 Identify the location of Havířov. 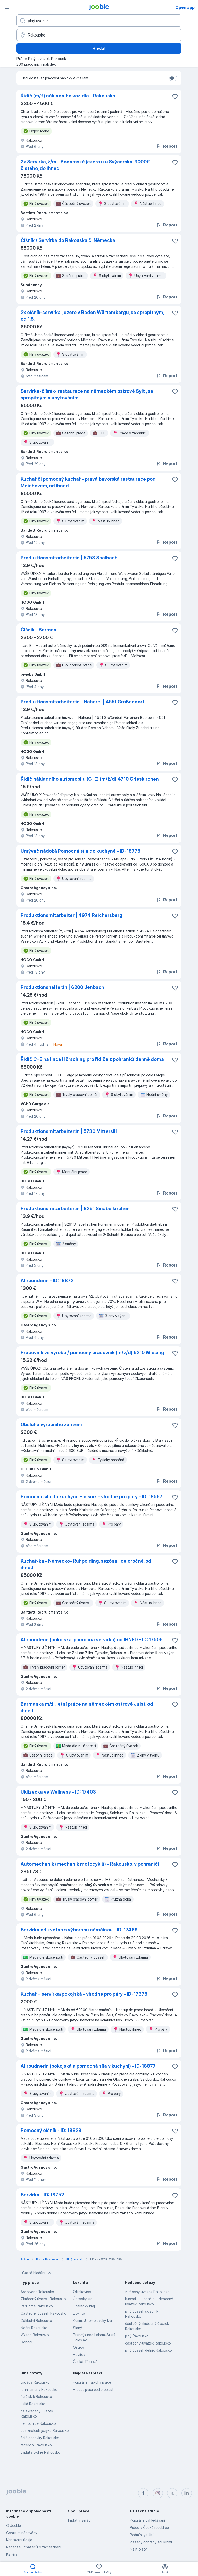
(79, 2354).